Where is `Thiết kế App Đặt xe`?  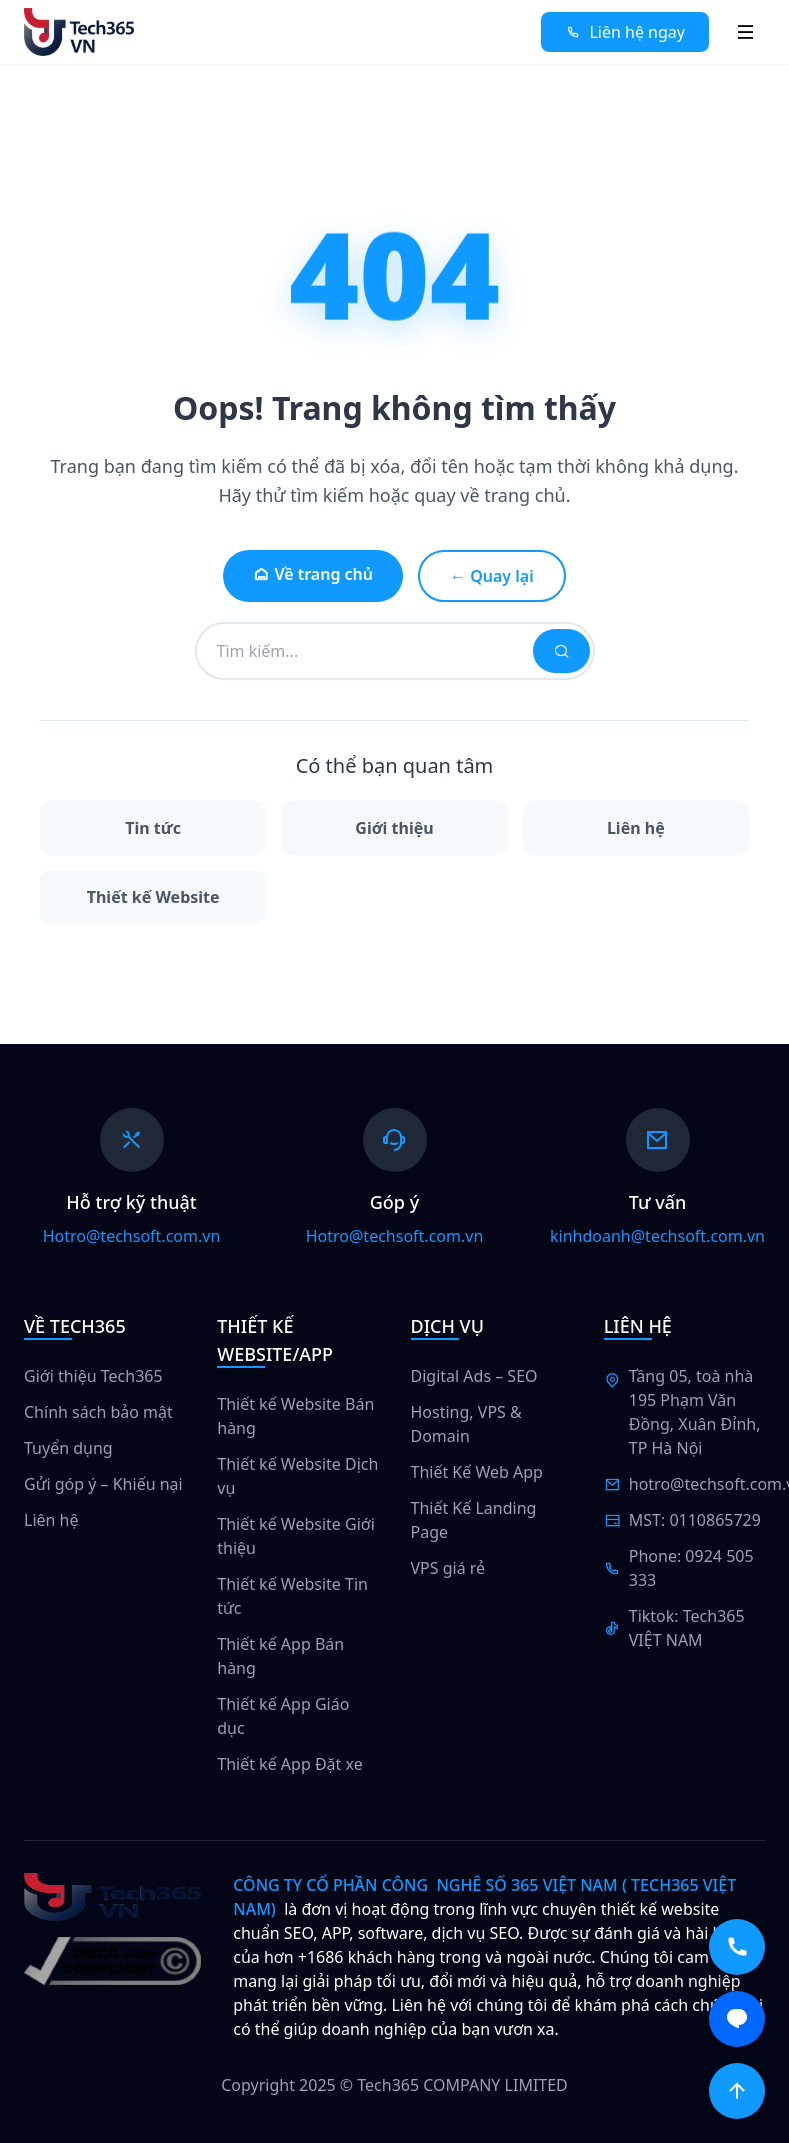
Thiết kế App Đặt xe is located at coordinates (289, 1764).